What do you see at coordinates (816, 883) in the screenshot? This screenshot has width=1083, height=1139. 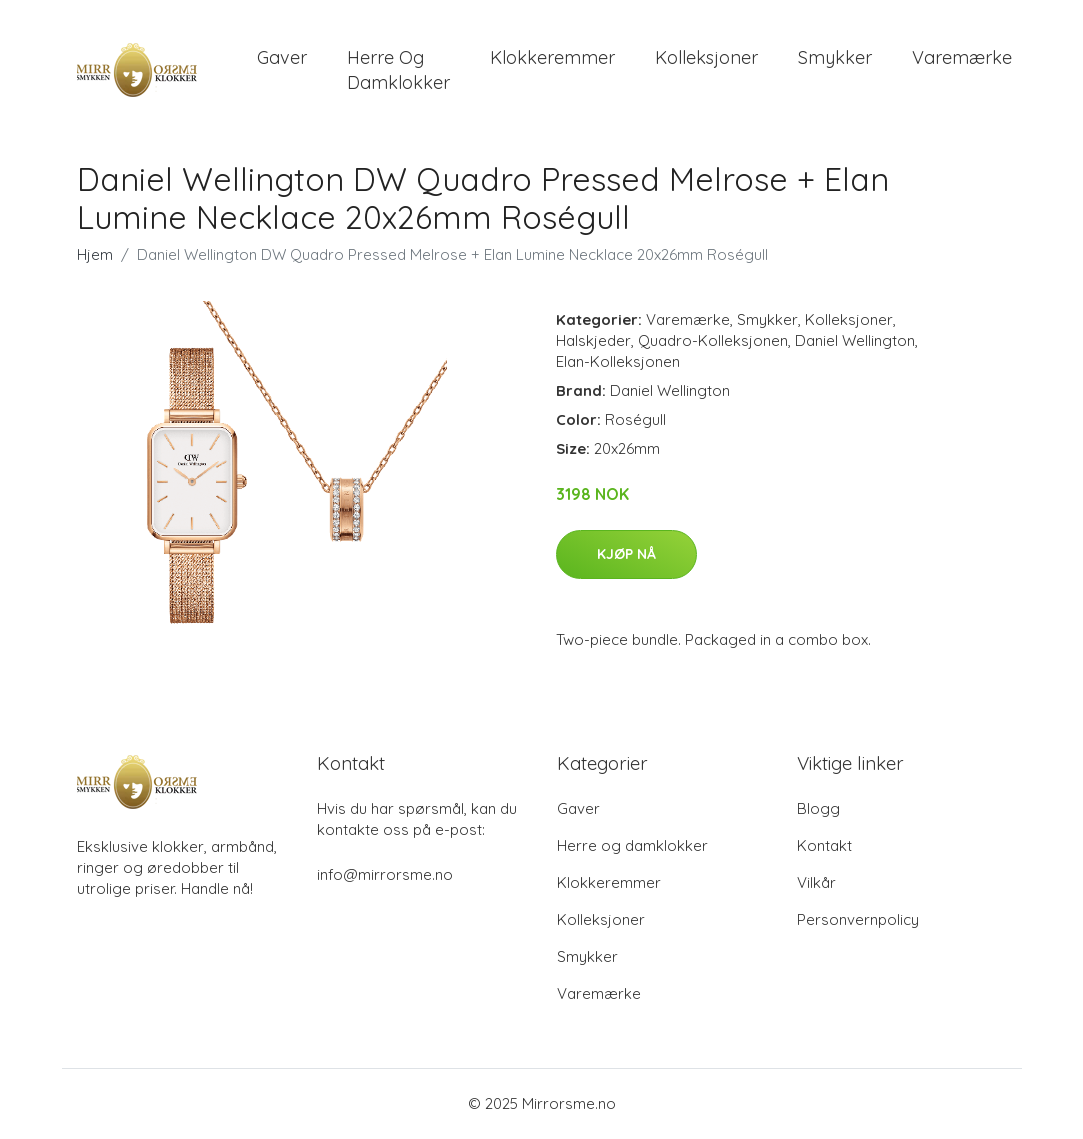 I see `Vilkår` at bounding box center [816, 883].